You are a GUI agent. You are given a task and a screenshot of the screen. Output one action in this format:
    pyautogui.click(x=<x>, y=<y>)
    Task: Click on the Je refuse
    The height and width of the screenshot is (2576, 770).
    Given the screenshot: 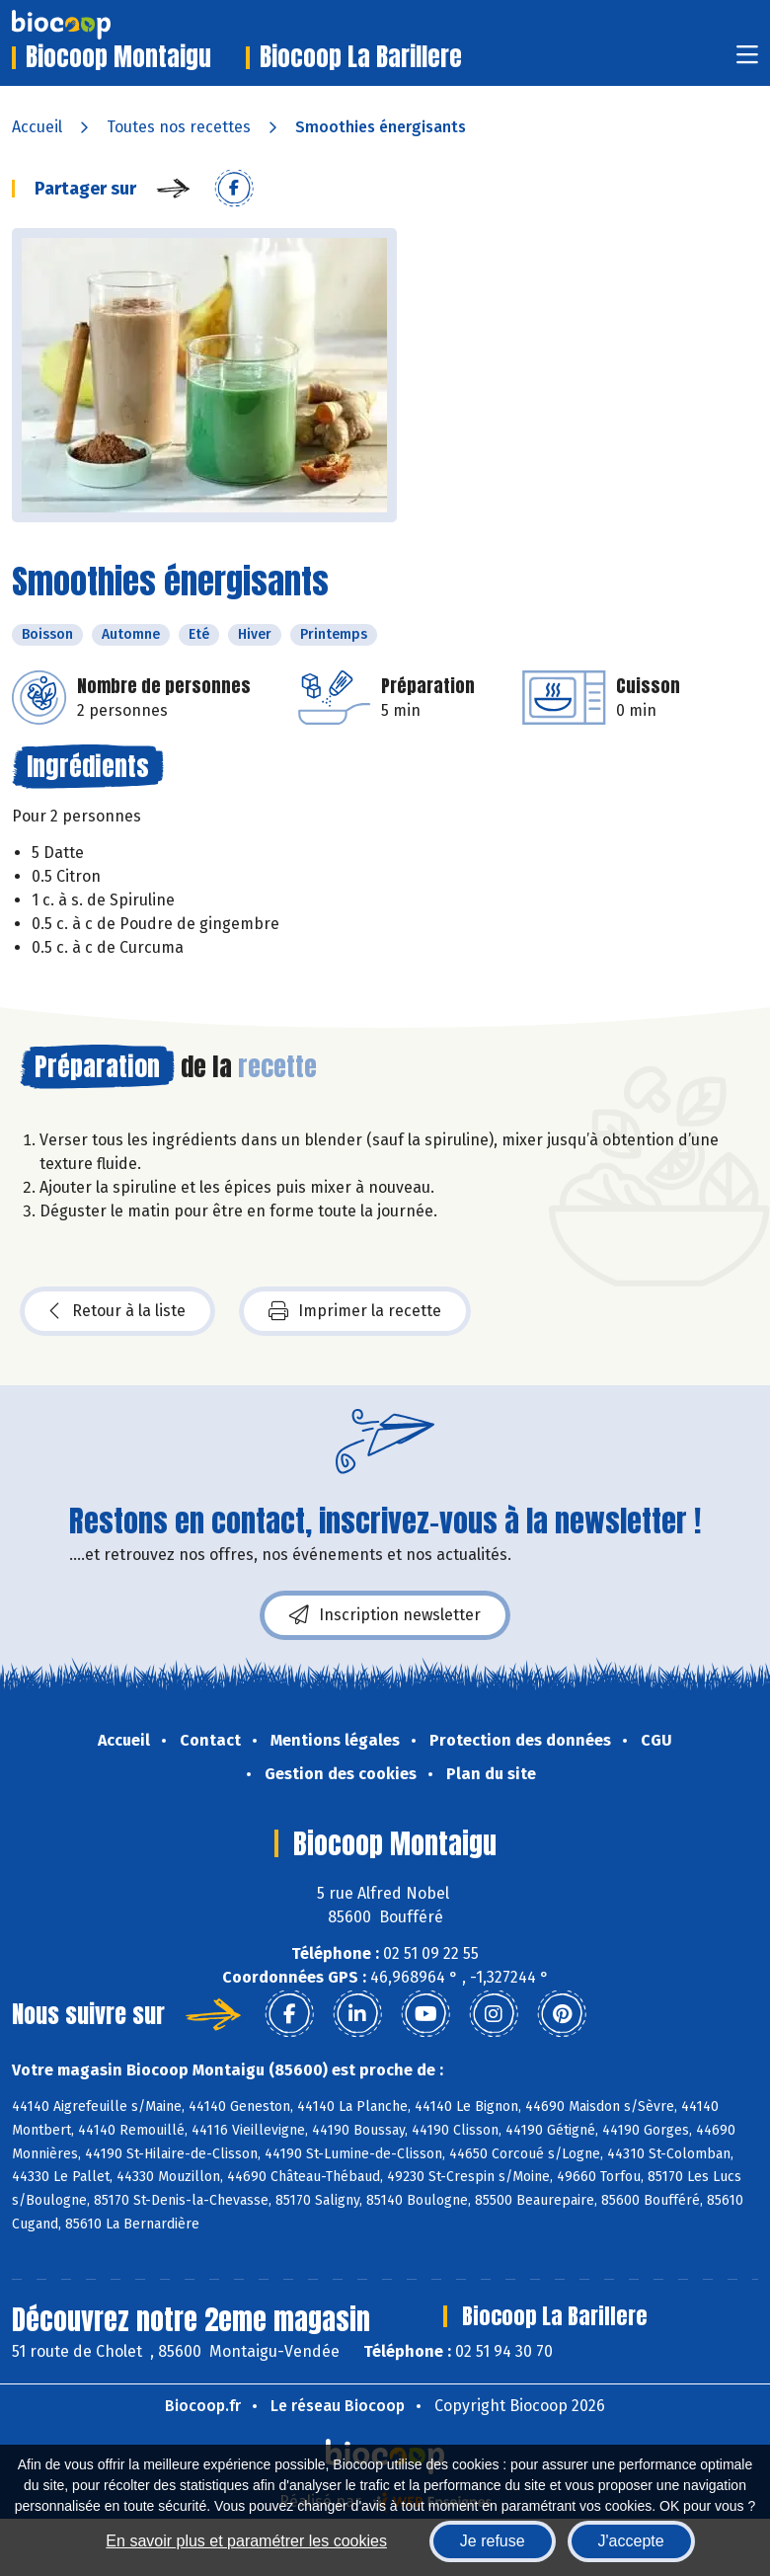 What is the action you would take?
    pyautogui.click(x=492, y=2541)
    